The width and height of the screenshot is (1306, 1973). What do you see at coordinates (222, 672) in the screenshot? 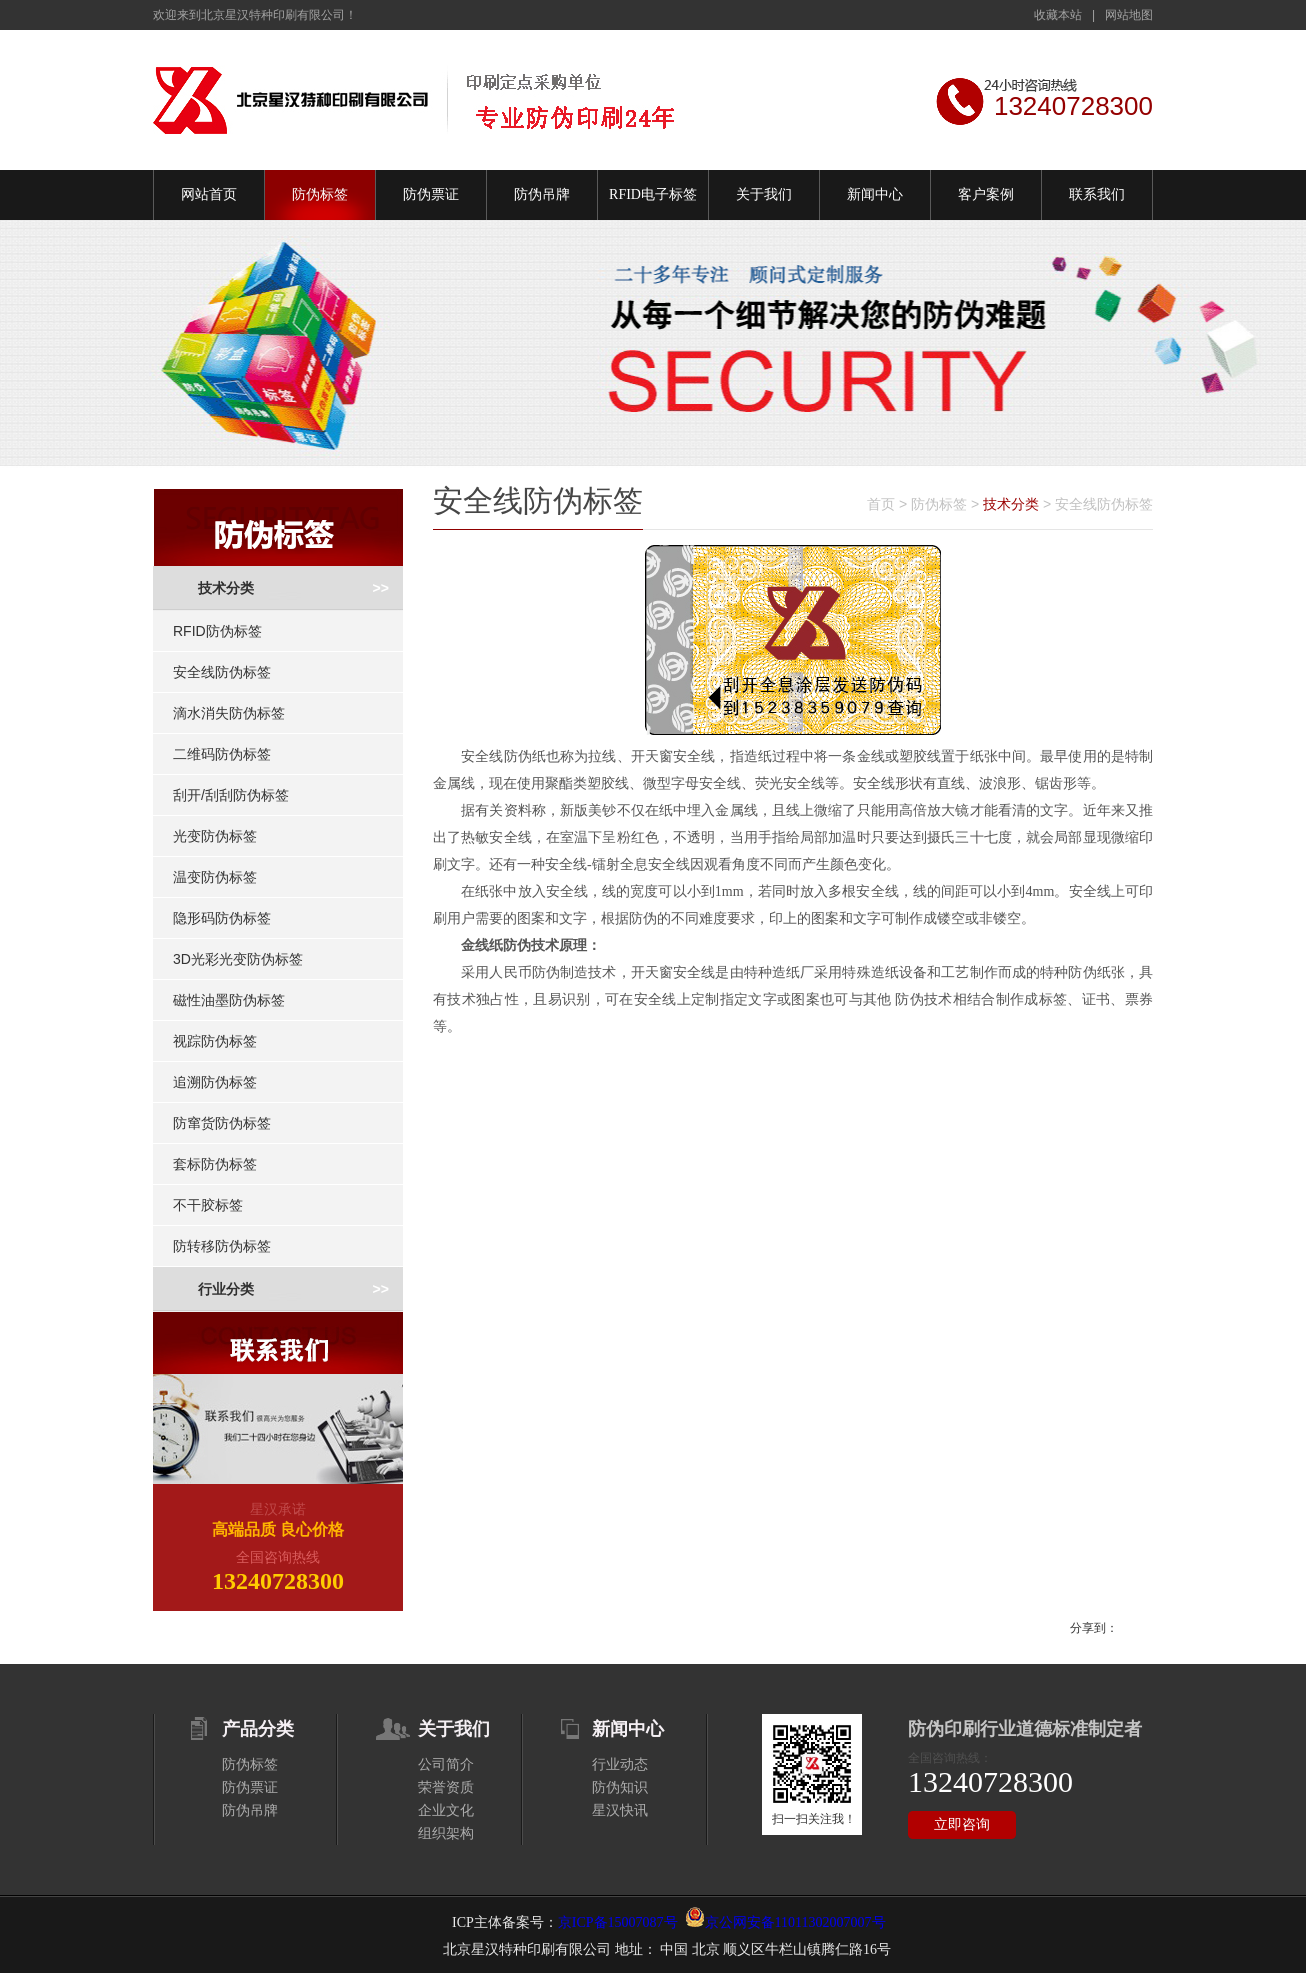
I see `安全线防伪标签` at bounding box center [222, 672].